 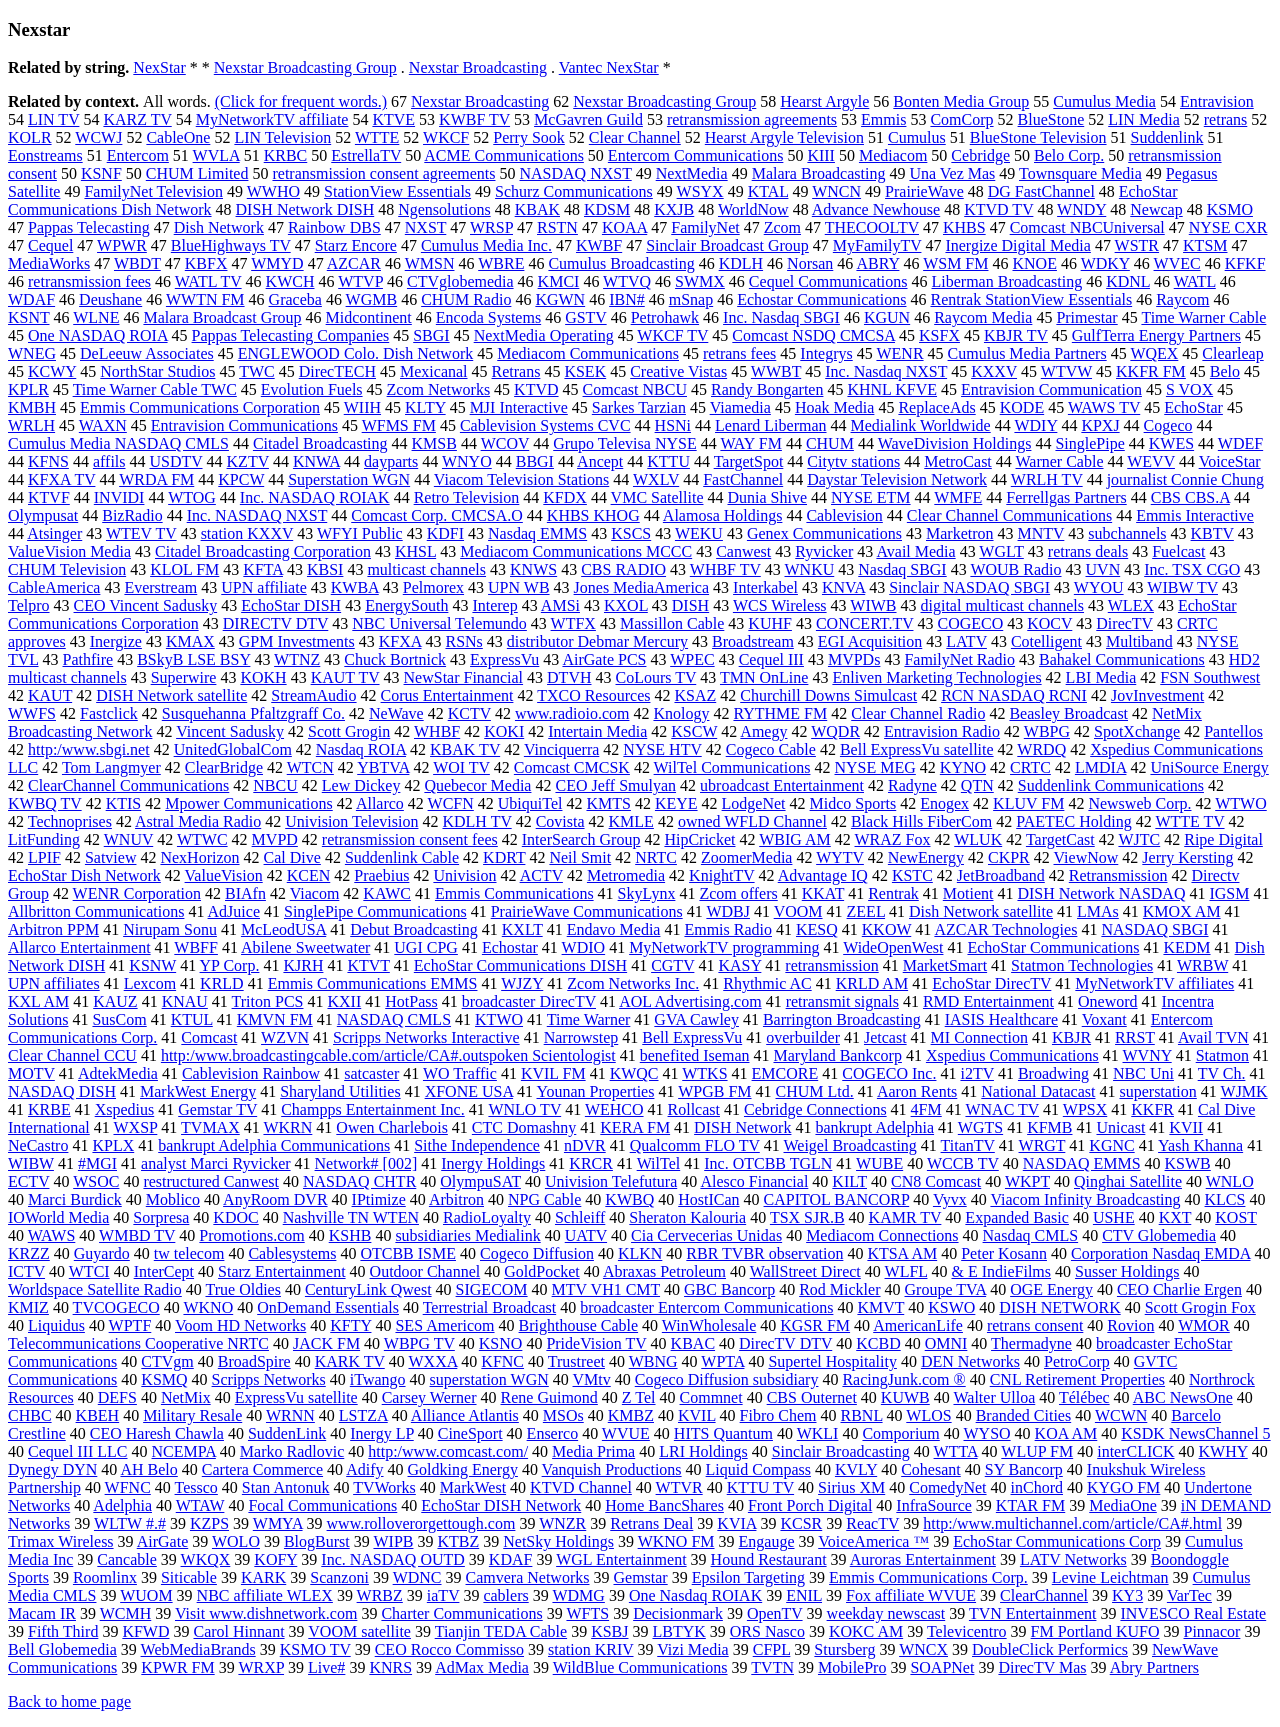 I want to click on KFTY, so click(x=350, y=1325).